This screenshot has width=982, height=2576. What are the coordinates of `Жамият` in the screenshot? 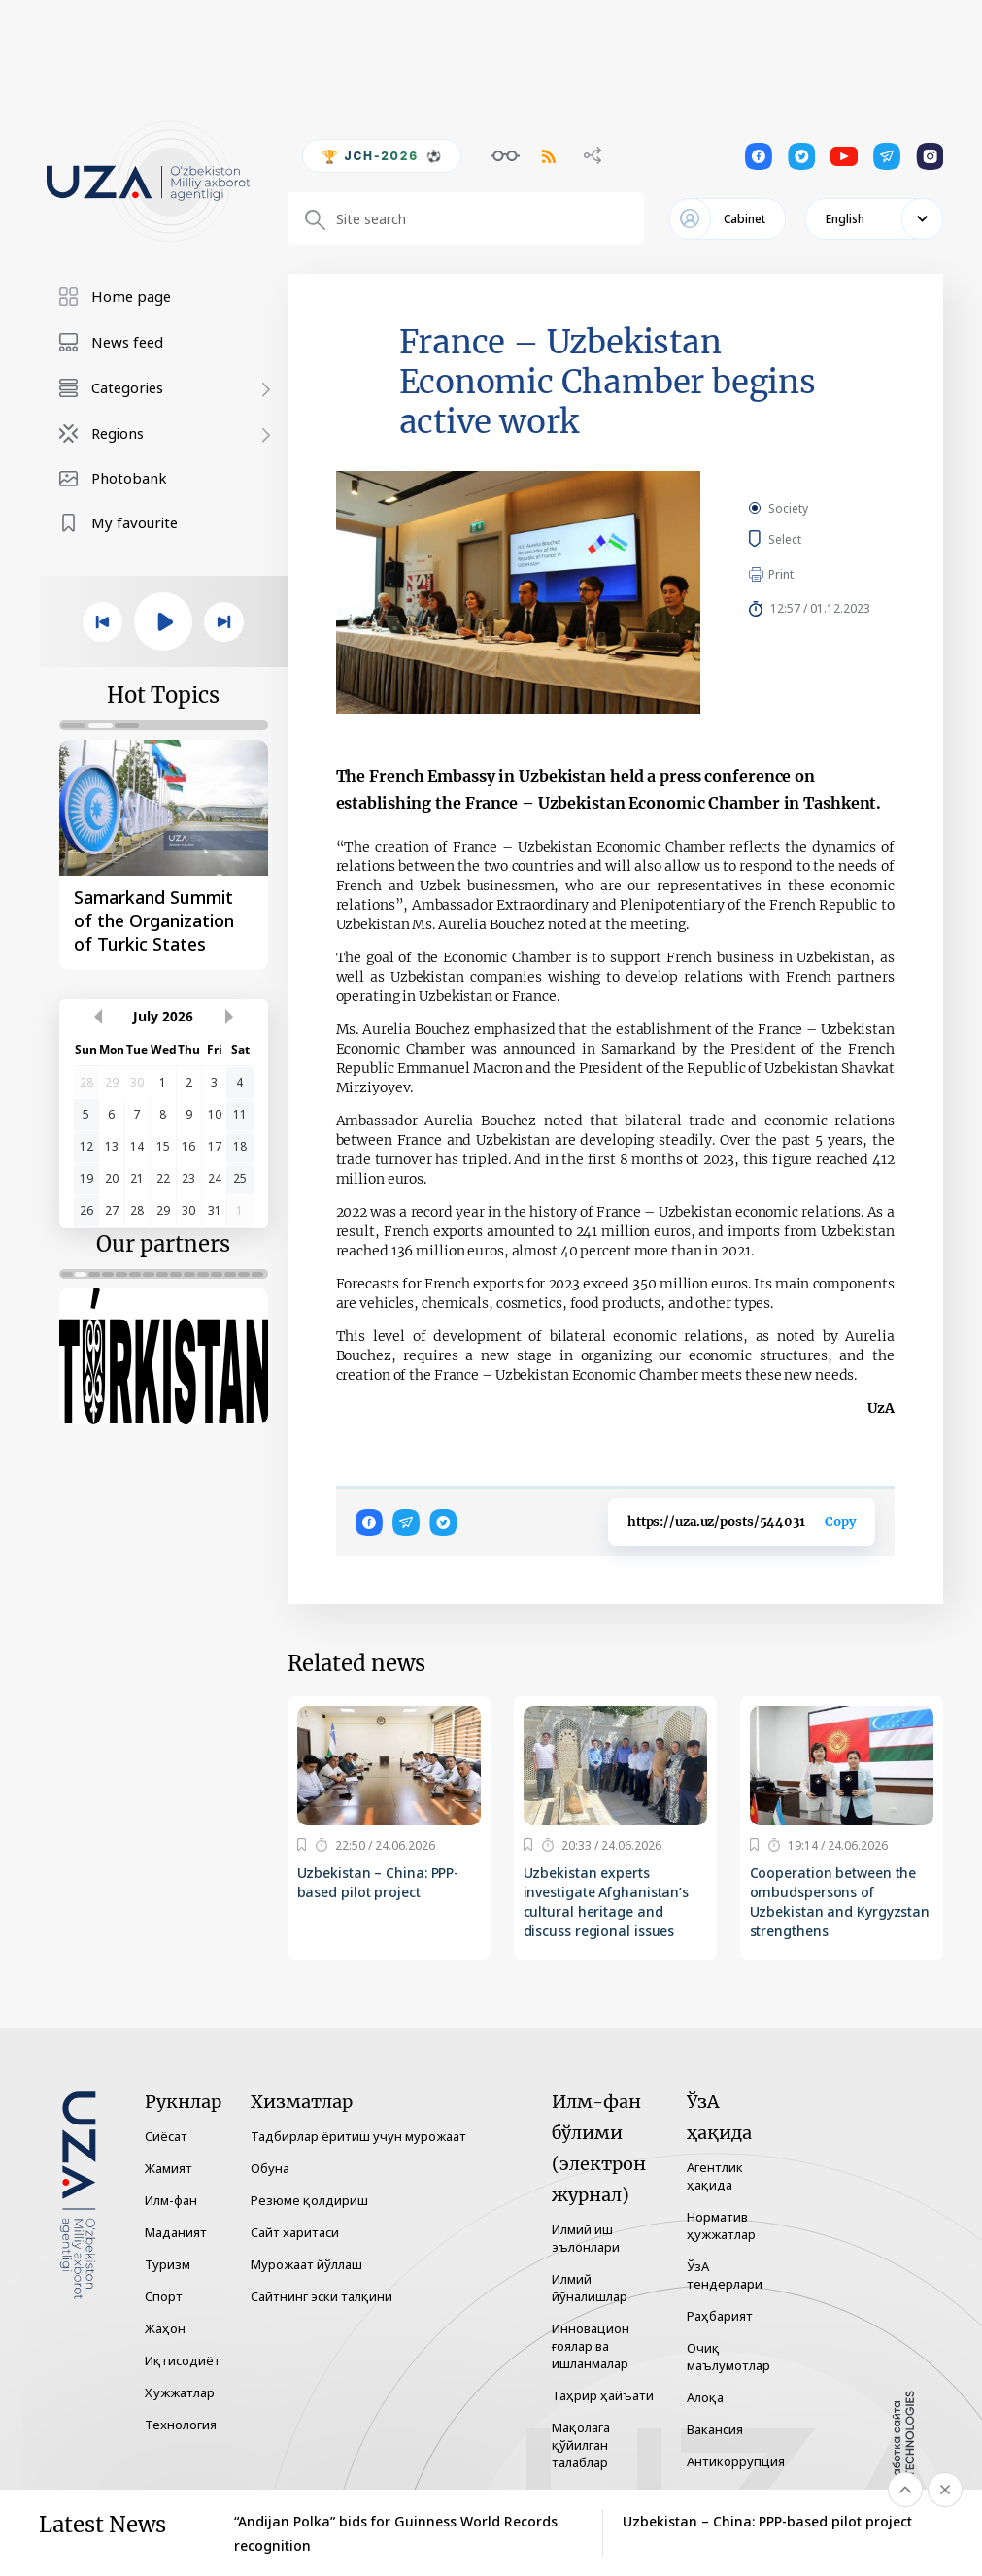 It's located at (168, 2168).